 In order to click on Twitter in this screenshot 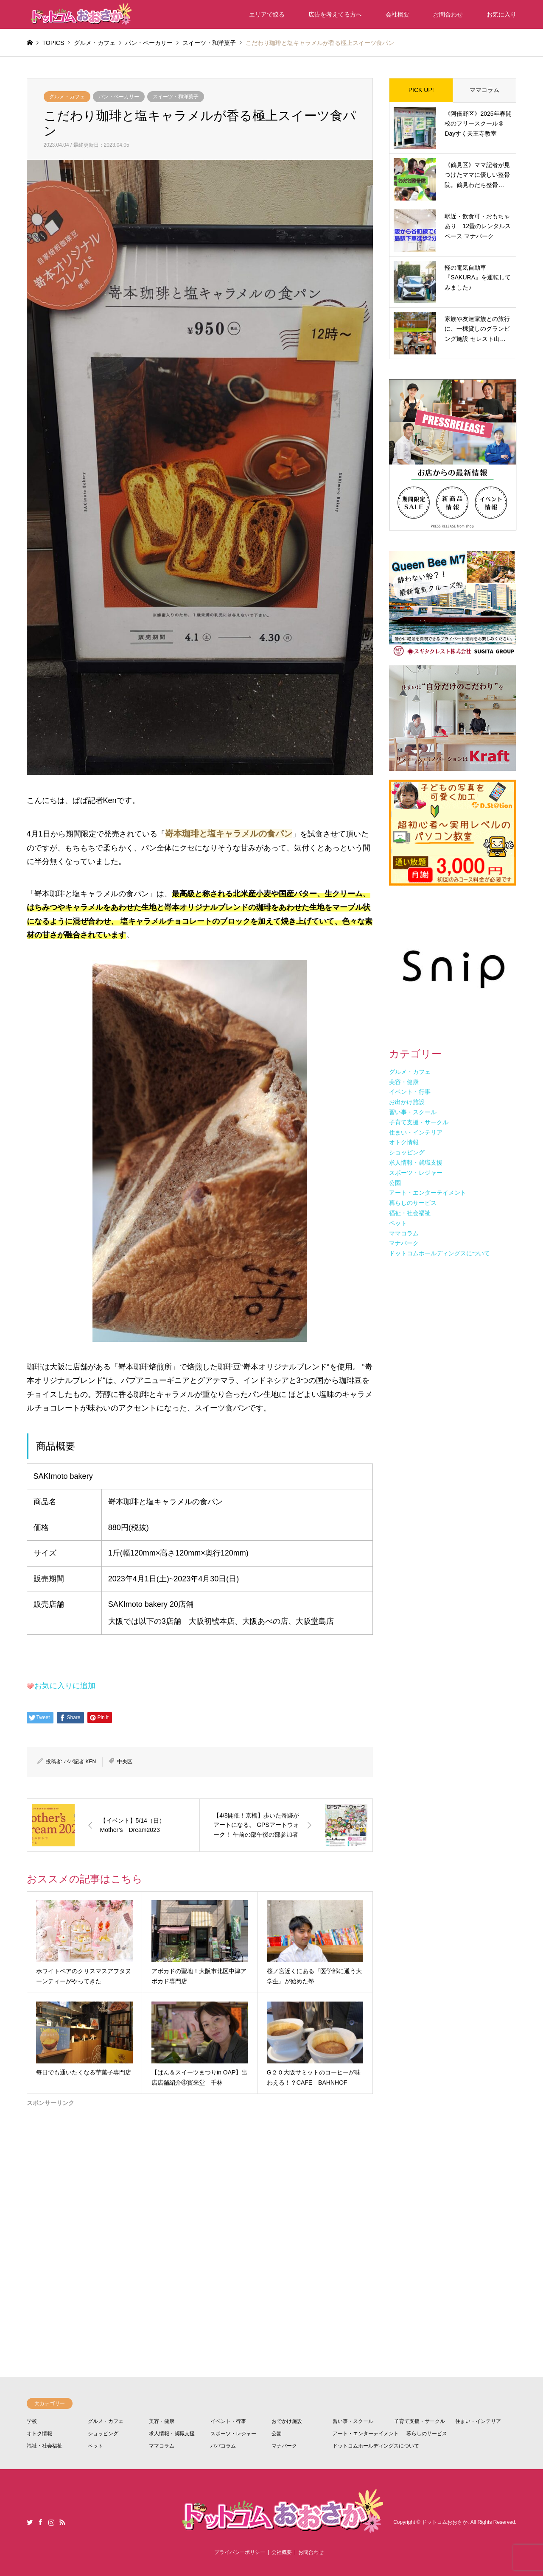, I will do `click(30, 2522)`.